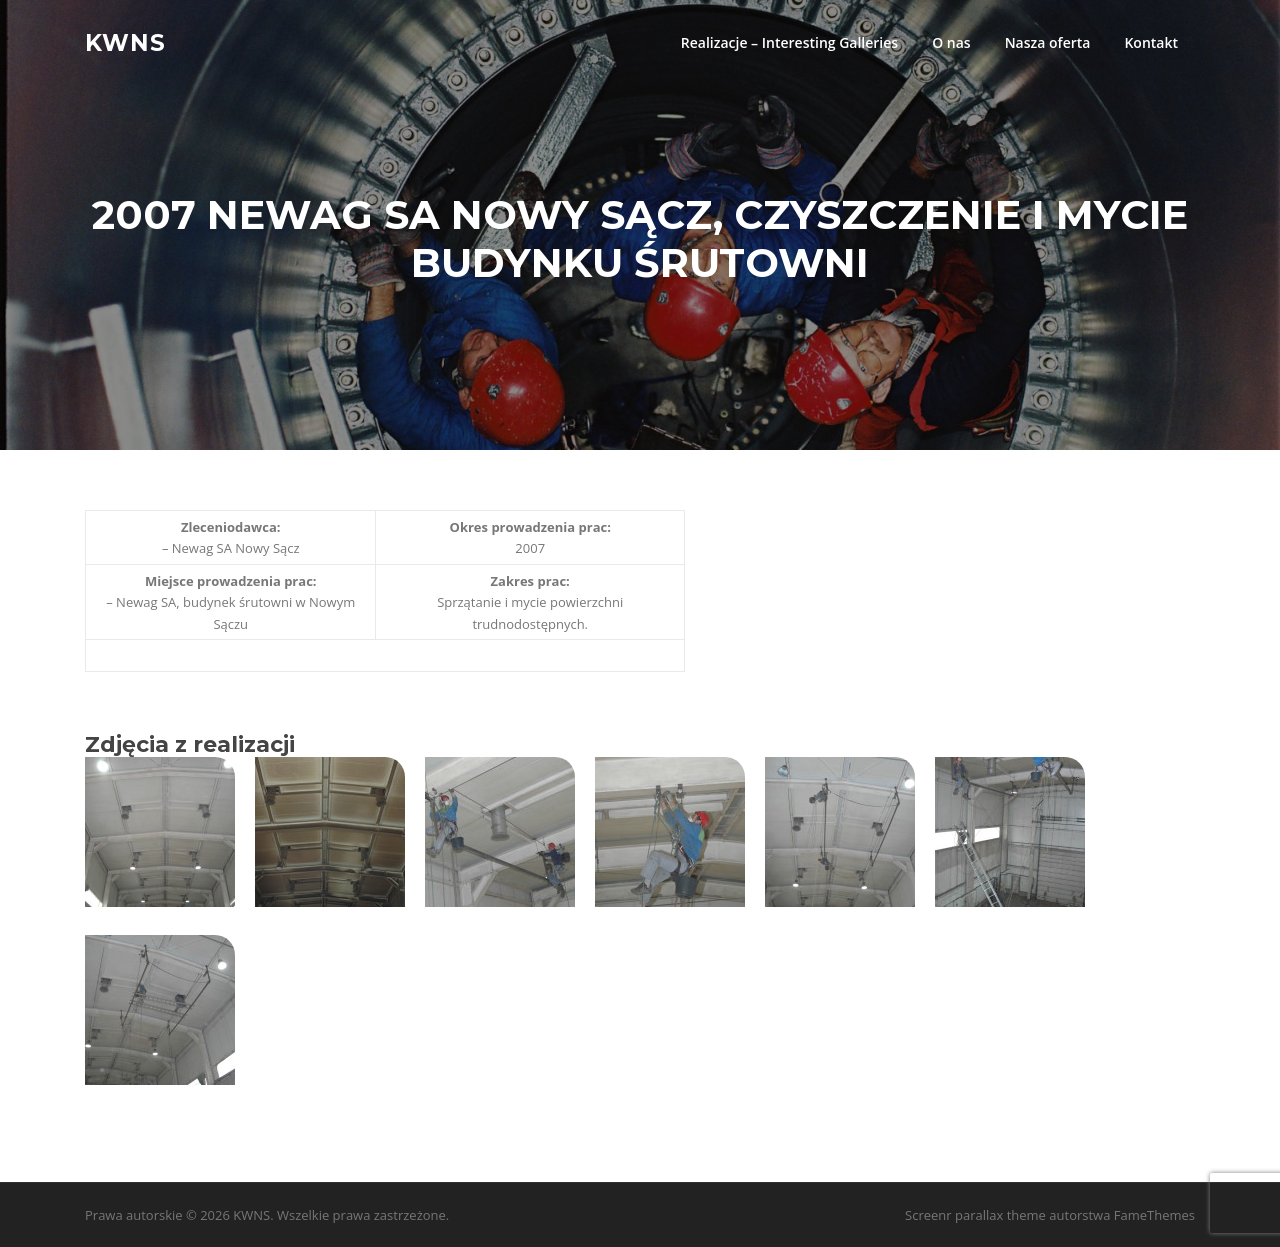 This screenshot has height=1247, width=1280. What do you see at coordinates (789, 42) in the screenshot?
I see `Realizacje – Interesting Galleries` at bounding box center [789, 42].